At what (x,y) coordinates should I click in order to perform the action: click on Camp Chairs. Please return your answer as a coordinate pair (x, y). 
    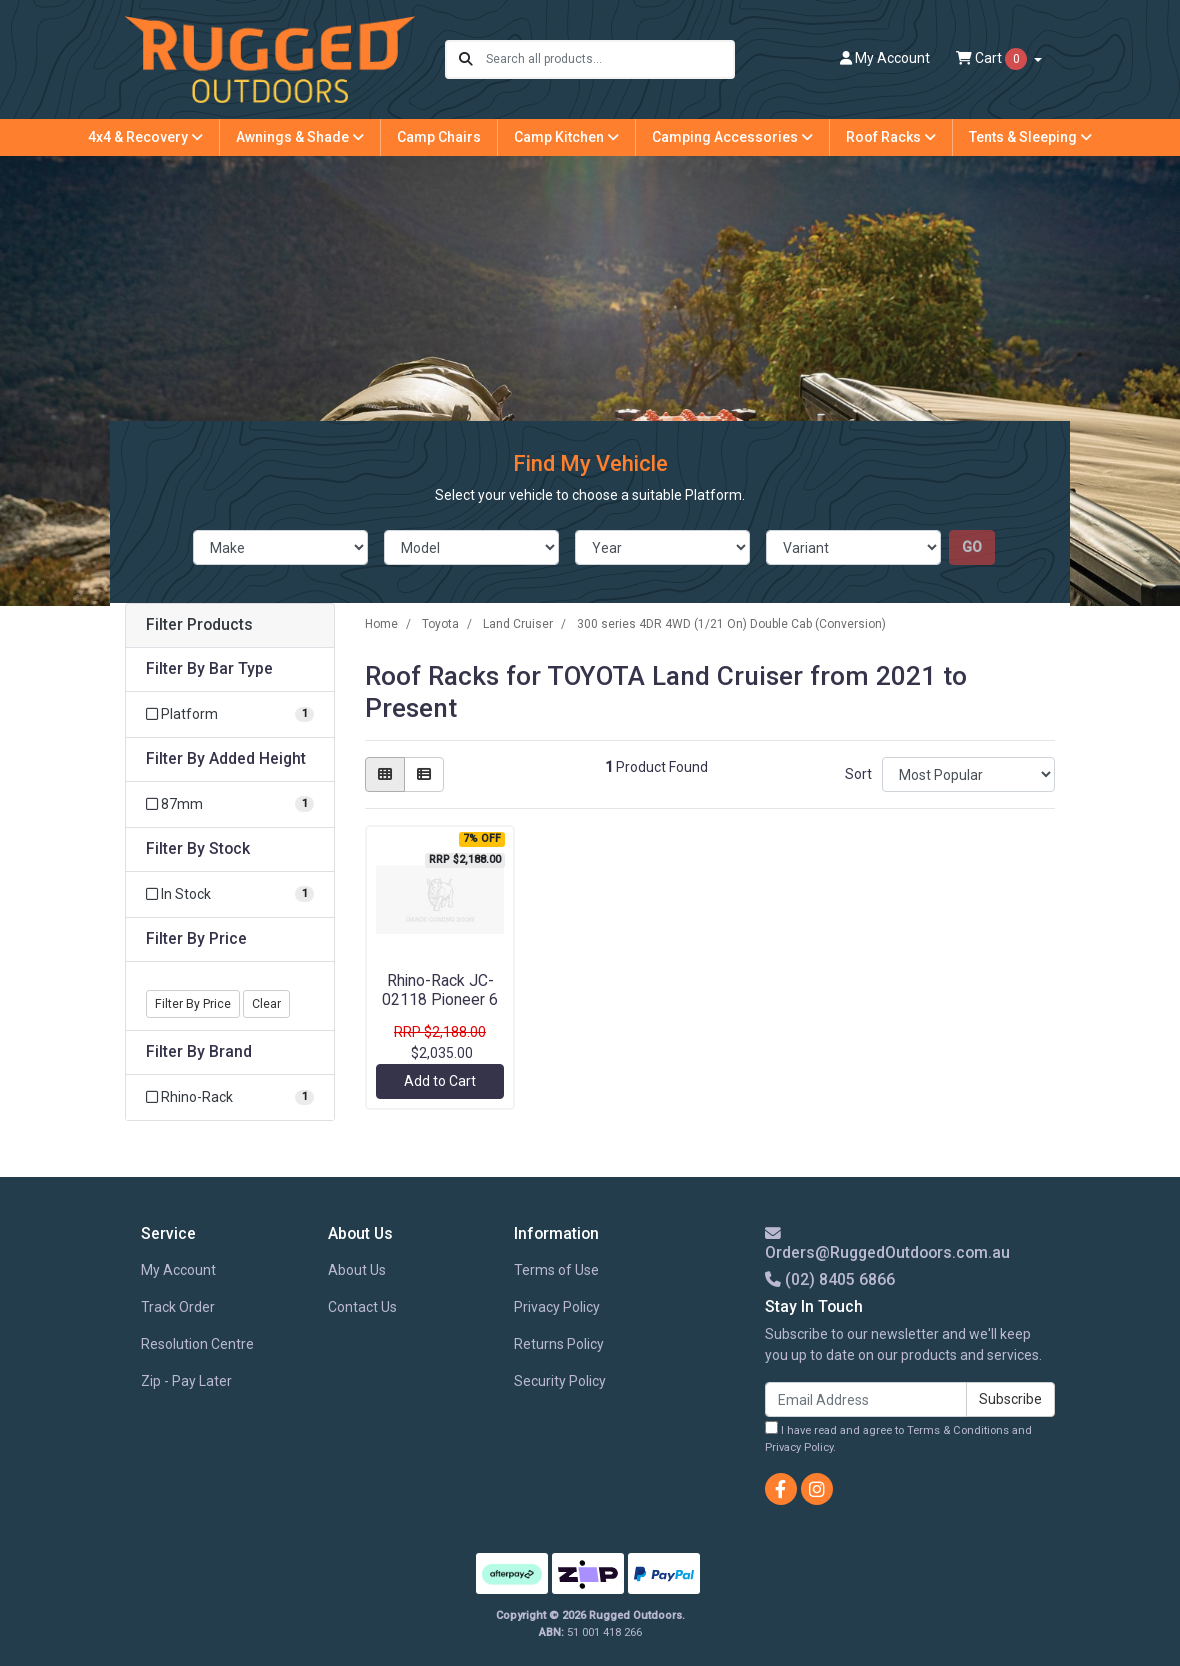
    Looking at the image, I should click on (439, 137).